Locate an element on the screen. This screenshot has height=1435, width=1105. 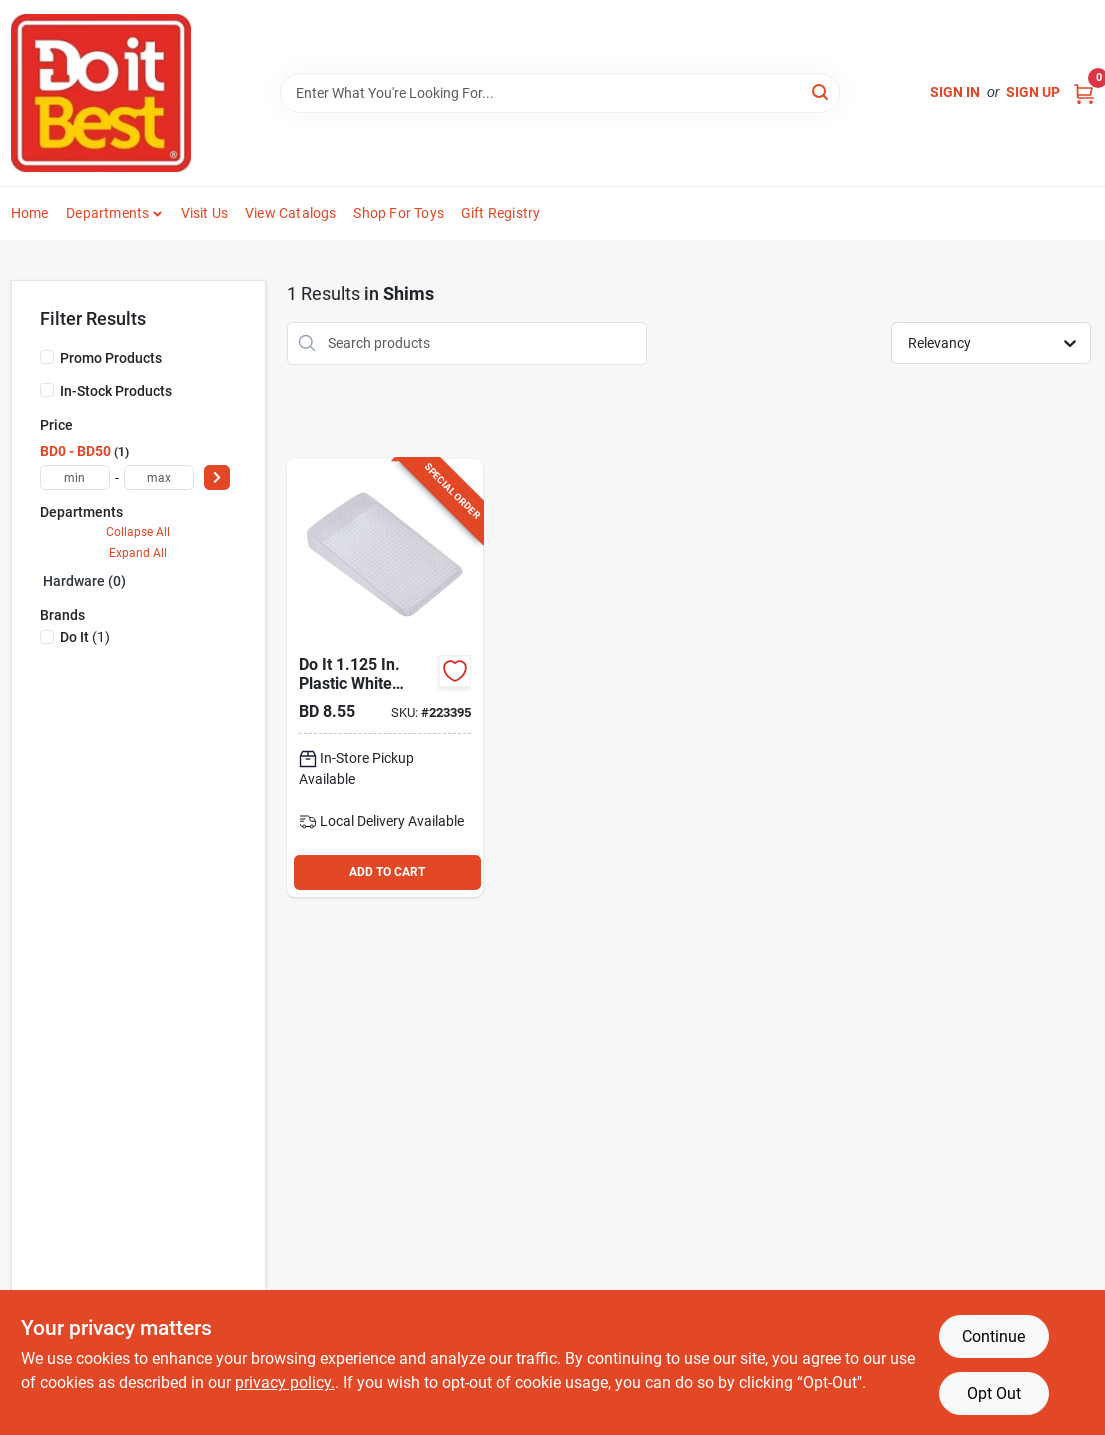
[Promo Products] is located at coordinates (47, 357).